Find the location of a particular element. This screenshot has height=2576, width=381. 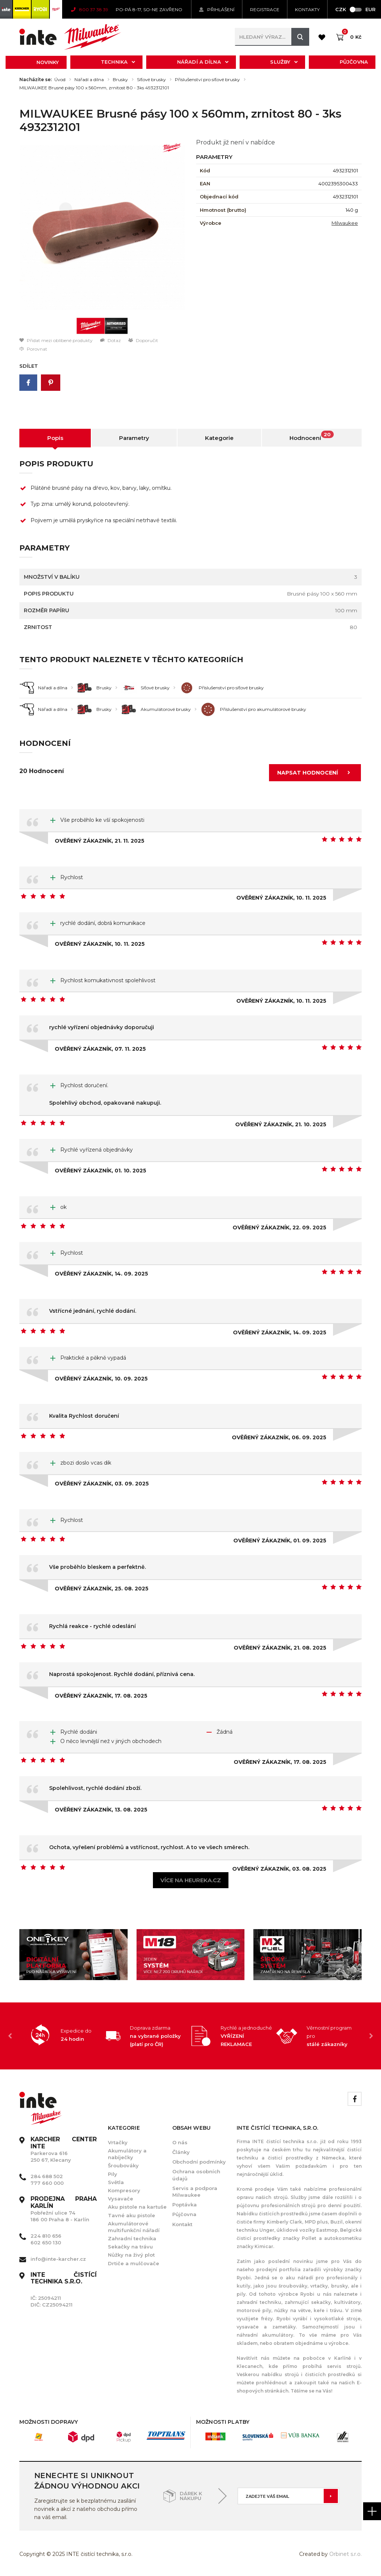

Registrace is located at coordinates (264, 9).